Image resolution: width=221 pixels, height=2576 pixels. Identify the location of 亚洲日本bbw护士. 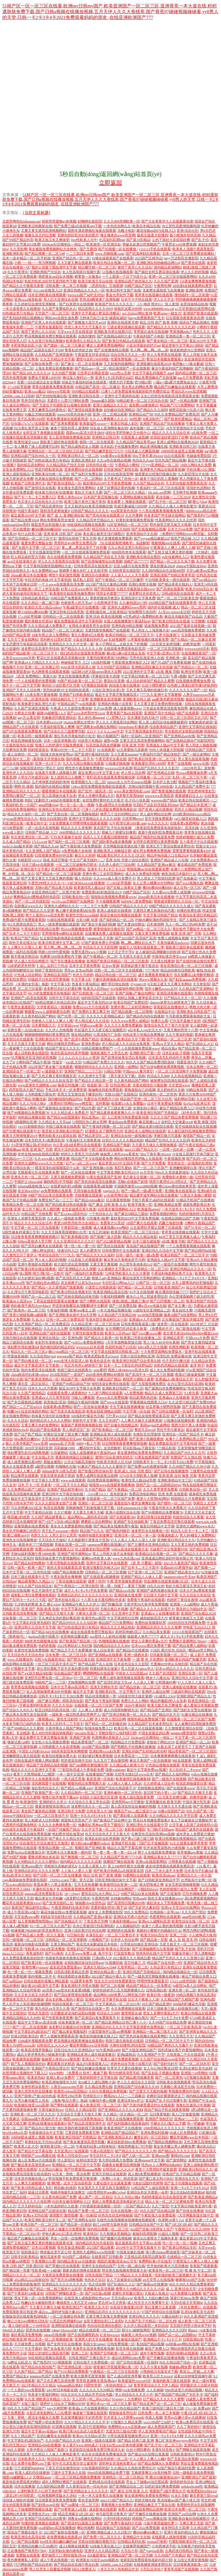
(130, 2100).